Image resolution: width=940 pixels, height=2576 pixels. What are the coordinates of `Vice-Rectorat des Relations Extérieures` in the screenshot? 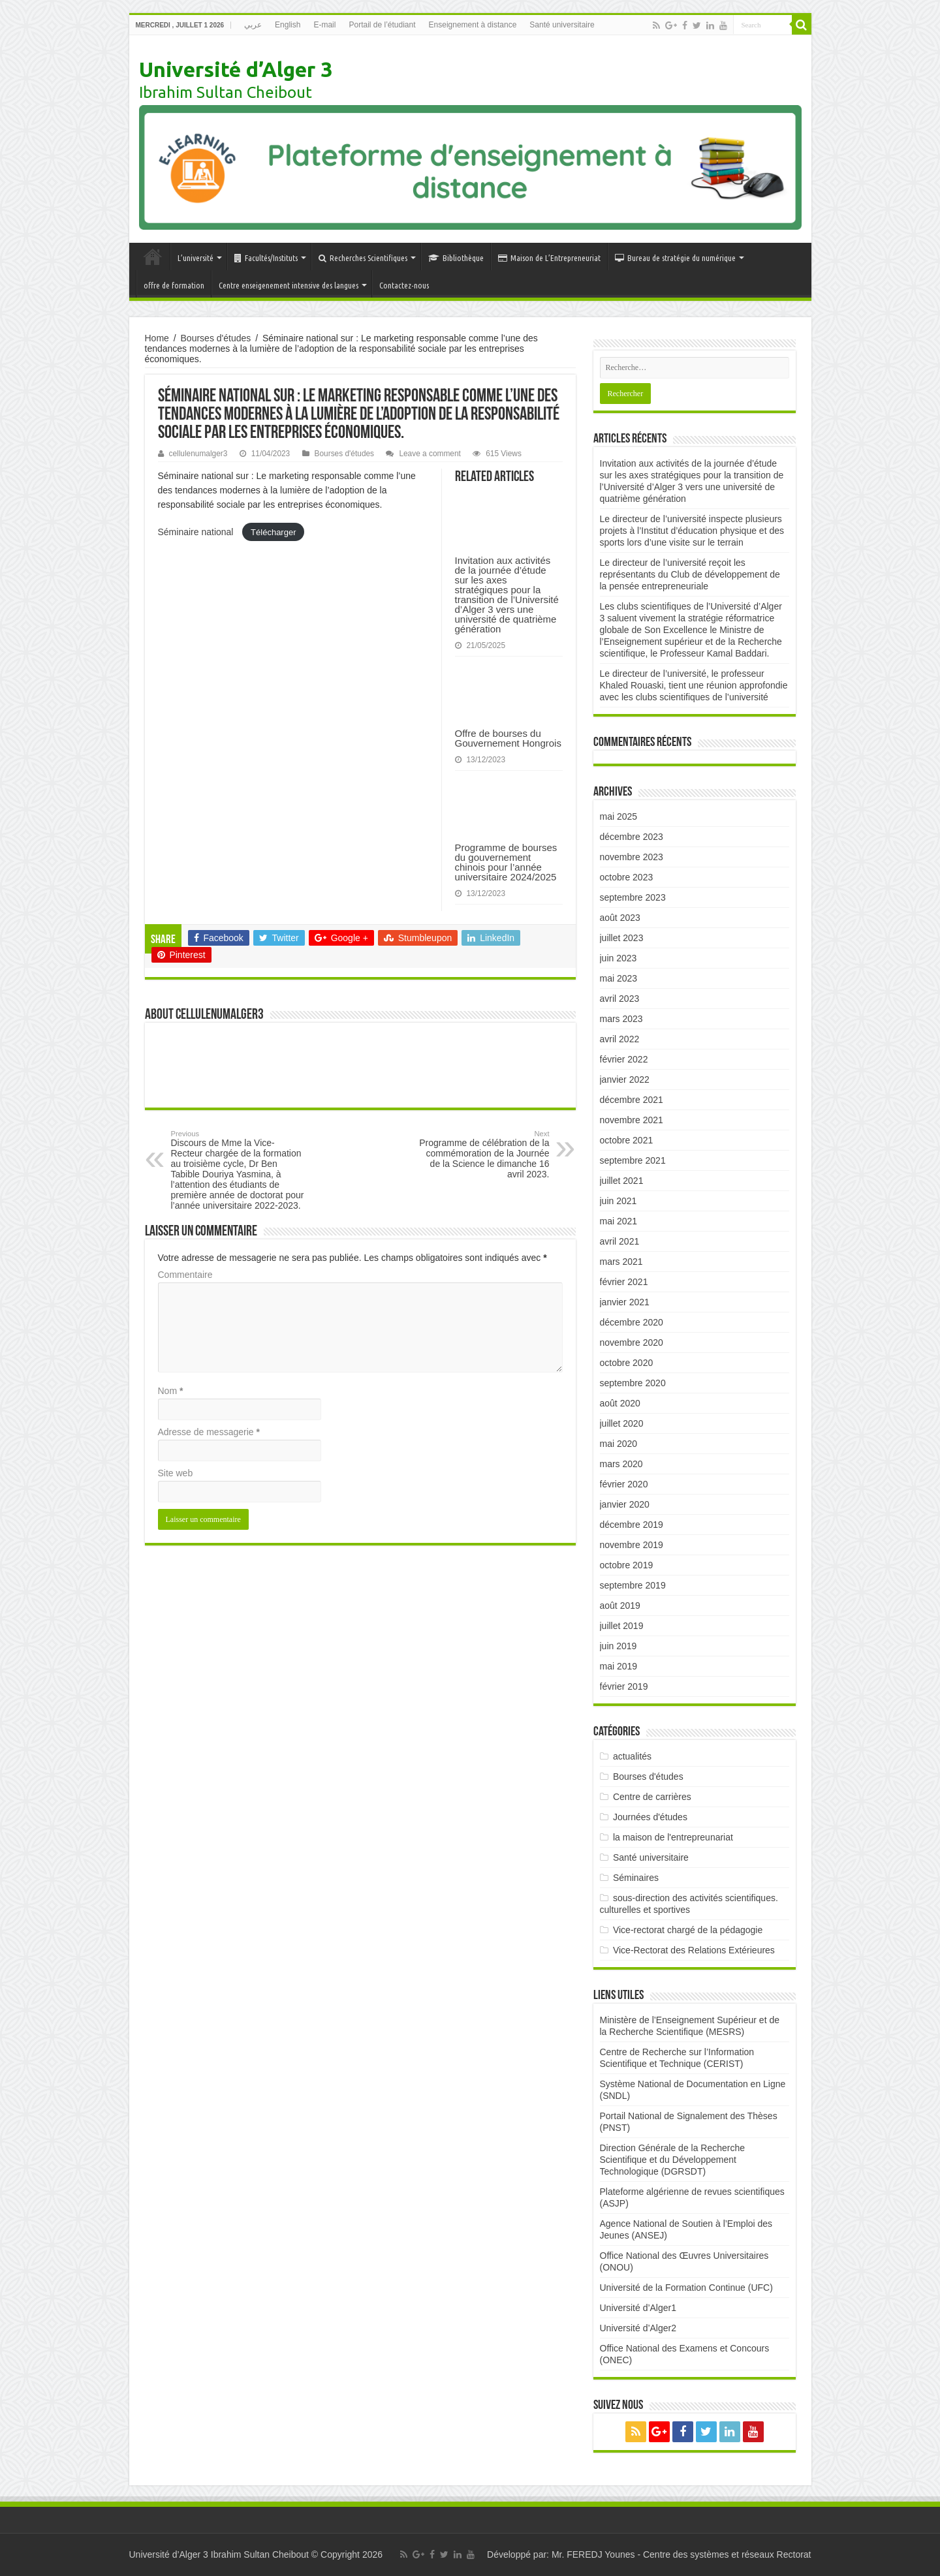 It's located at (694, 1950).